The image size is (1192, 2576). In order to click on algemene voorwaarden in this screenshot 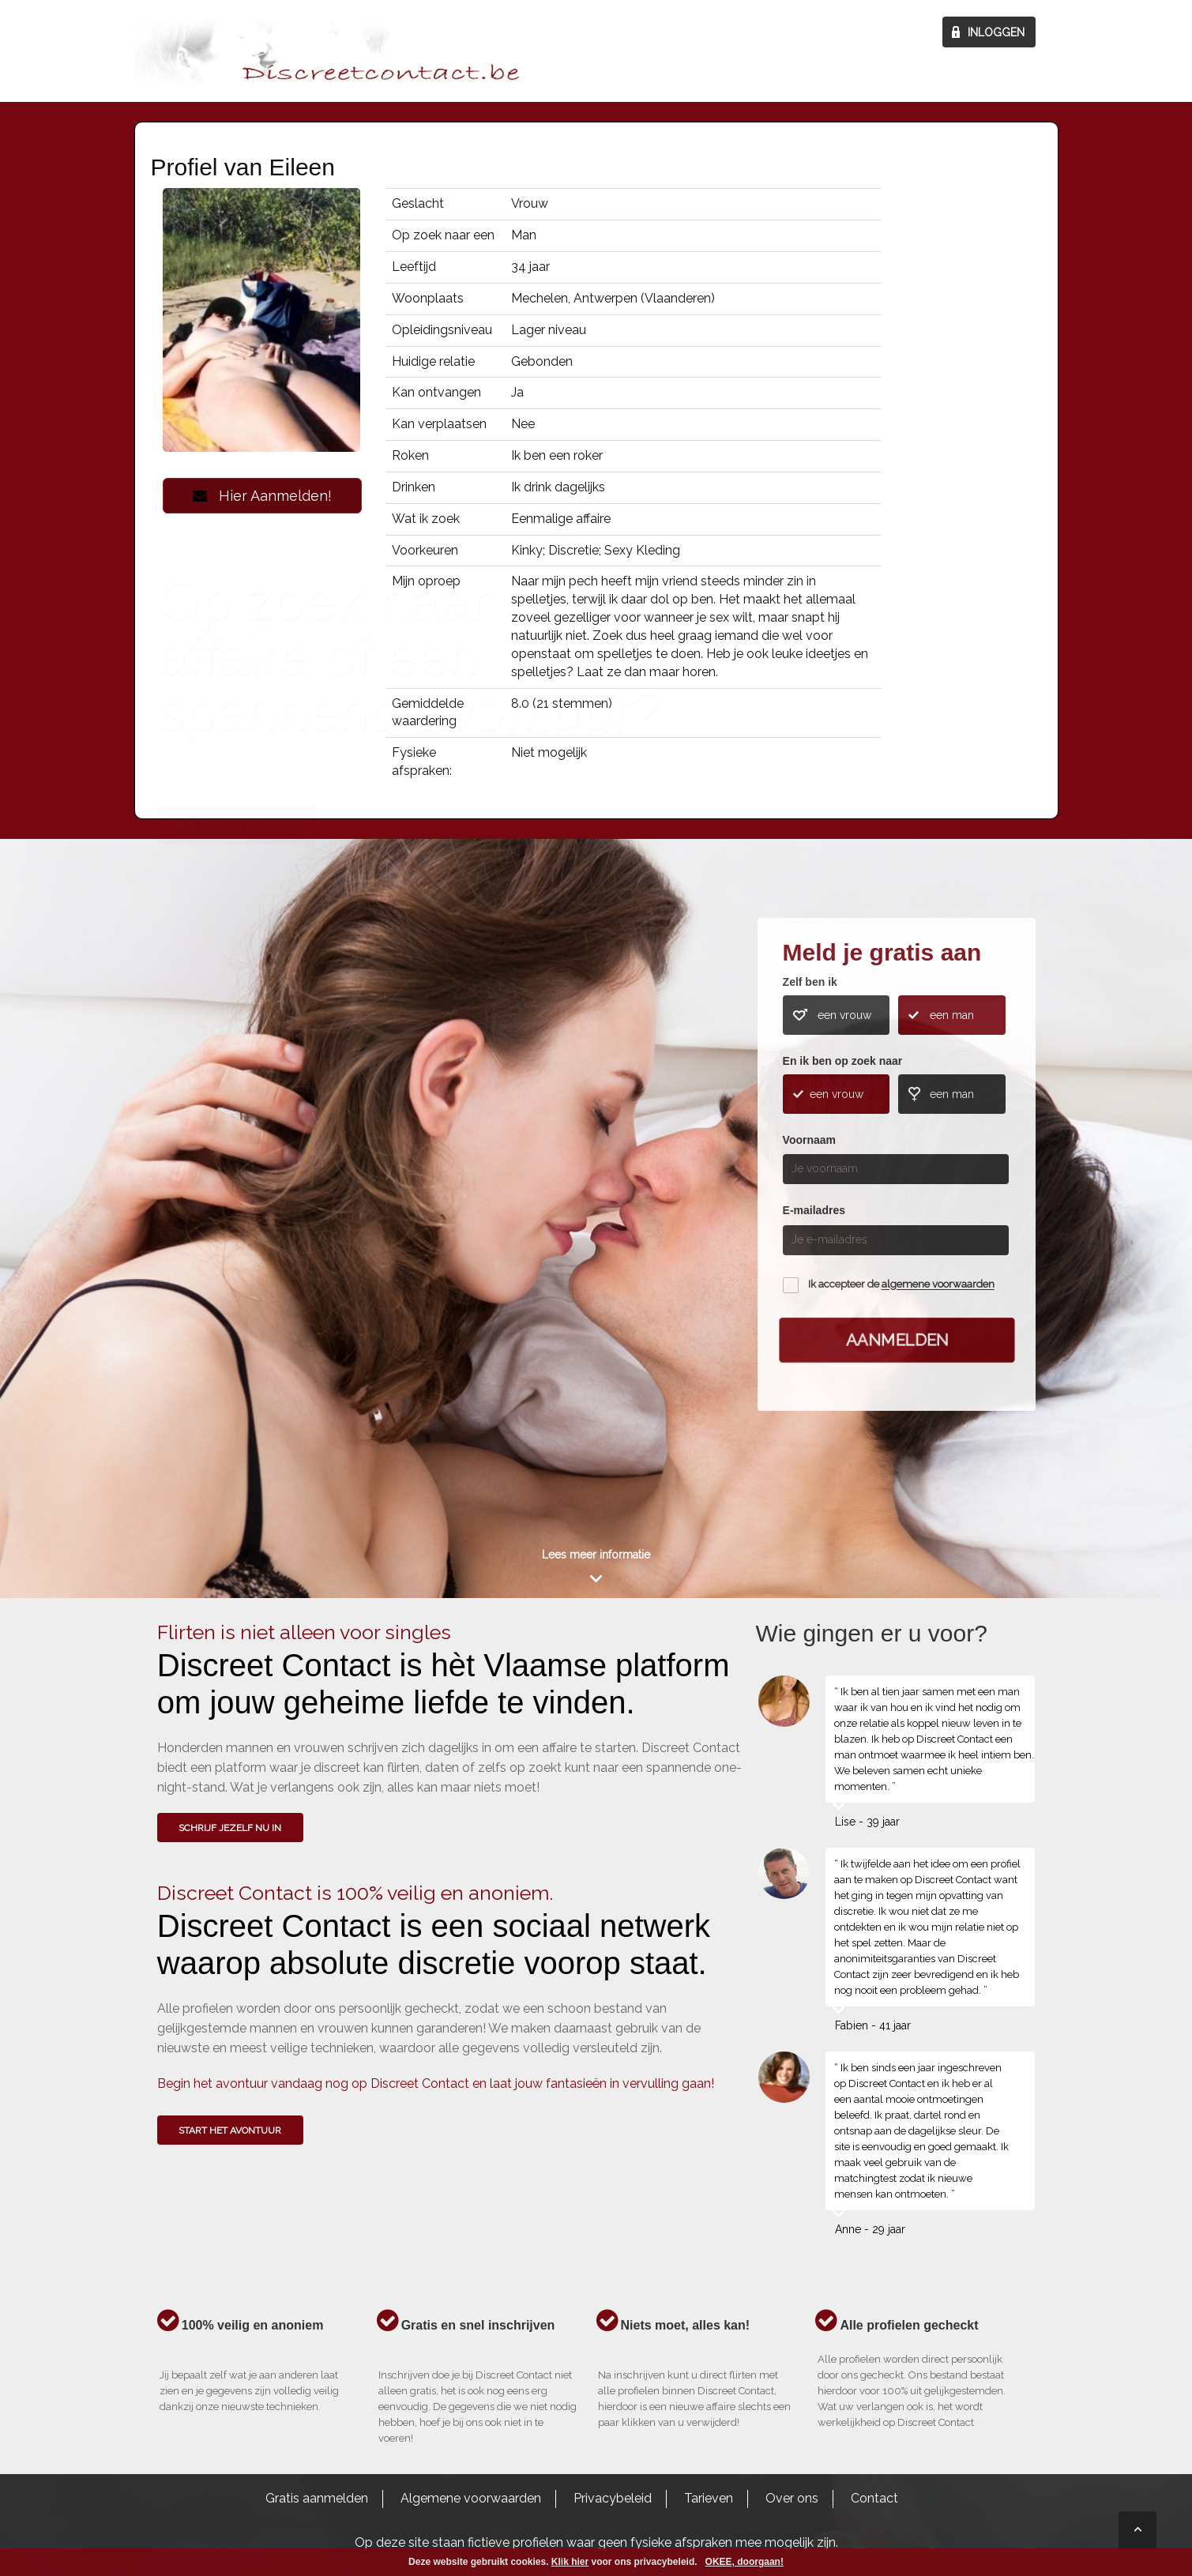, I will do `click(938, 1285)`.